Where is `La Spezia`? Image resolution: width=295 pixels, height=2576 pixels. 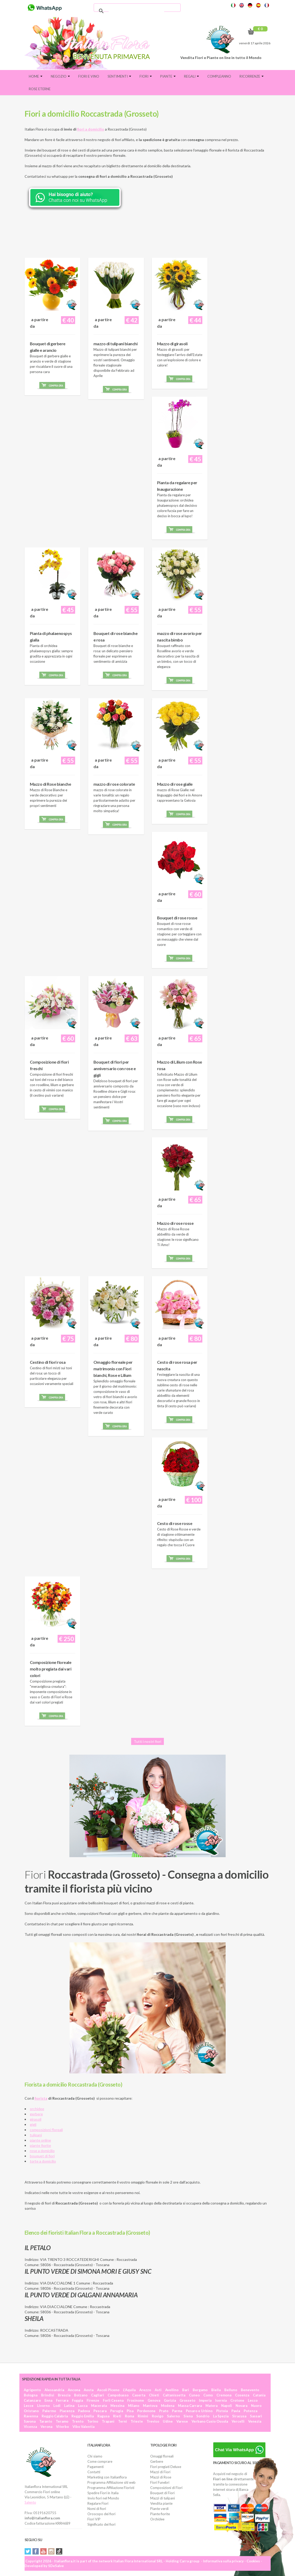 La Spezia is located at coordinates (221, 2416).